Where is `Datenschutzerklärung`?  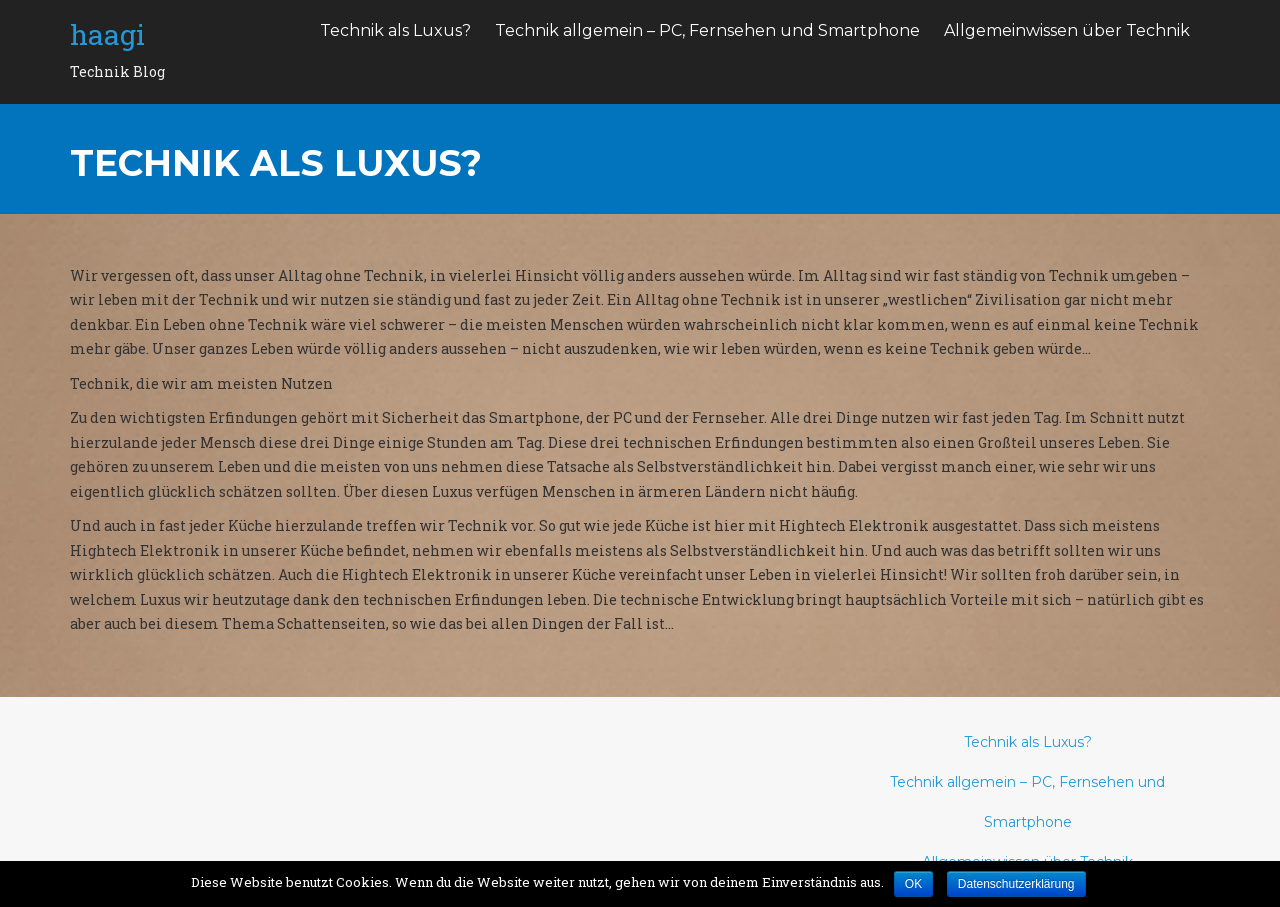
Datenschutzerklärung is located at coordinates (1016, 884).